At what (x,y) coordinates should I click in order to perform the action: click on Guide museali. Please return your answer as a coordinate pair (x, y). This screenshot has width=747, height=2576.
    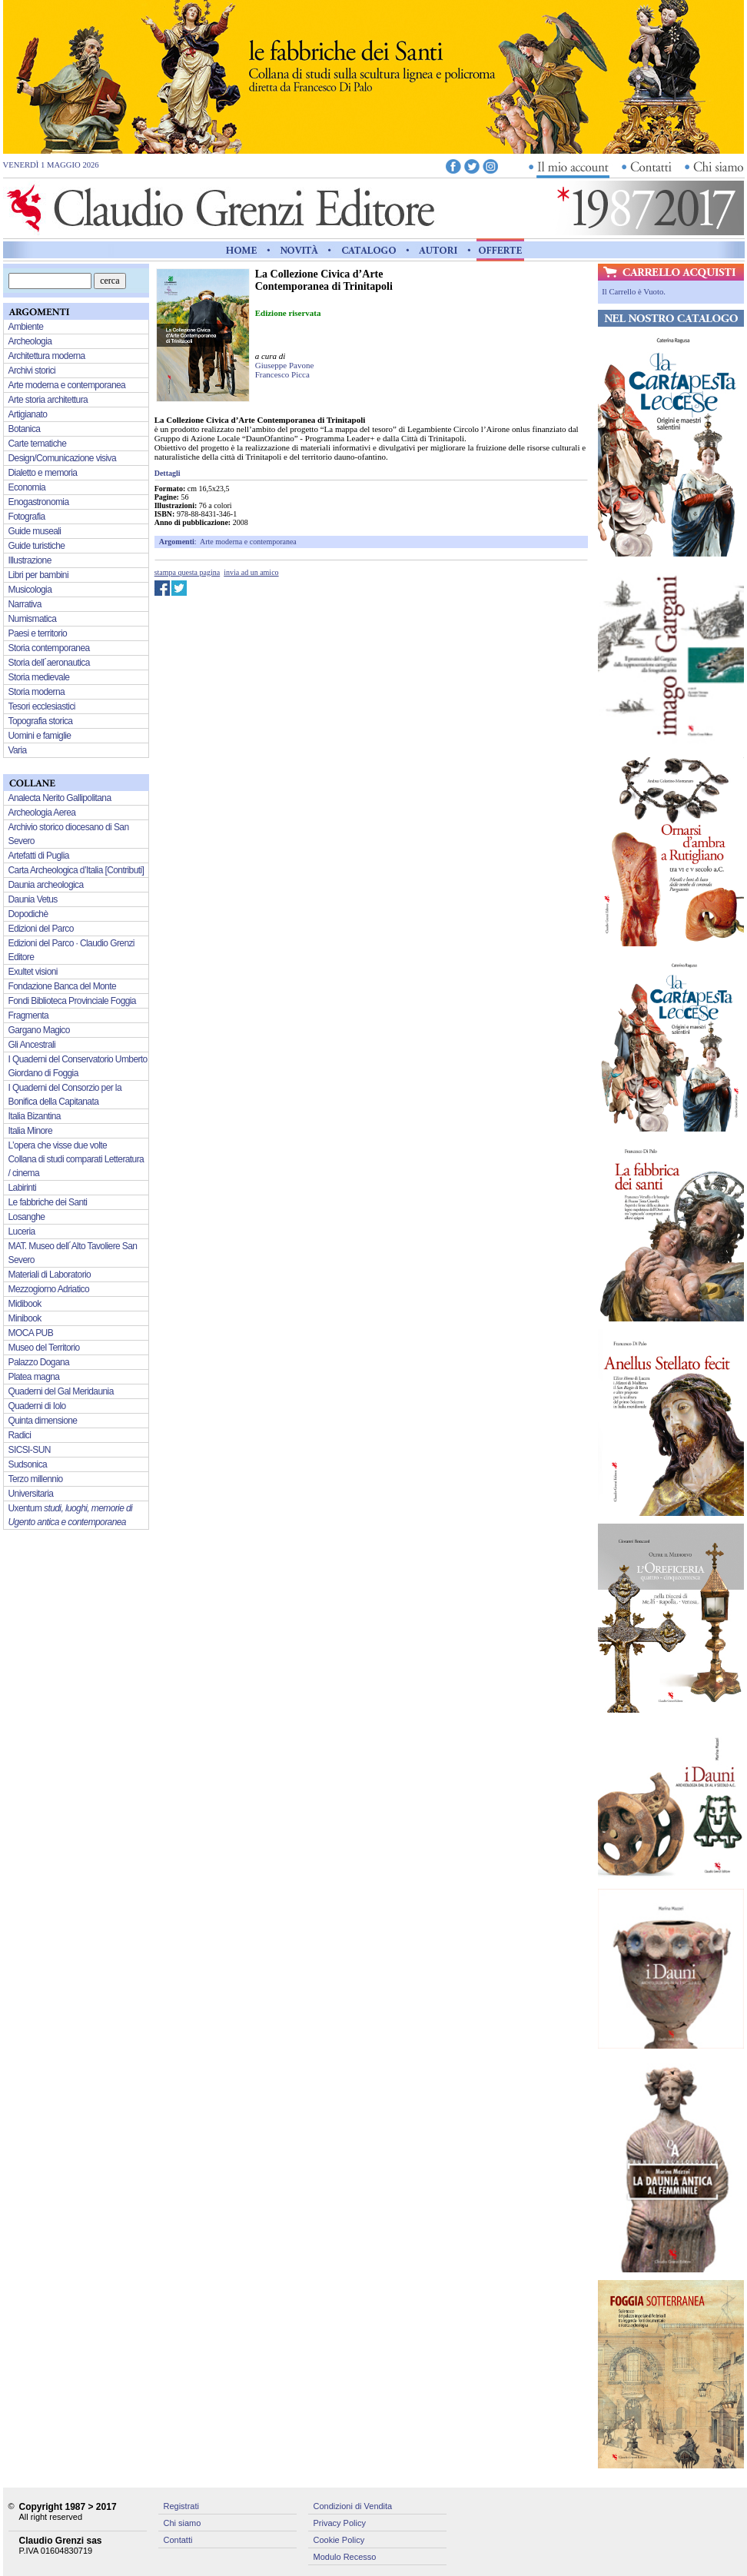
    Looking at the image, I should click on (34, 531).